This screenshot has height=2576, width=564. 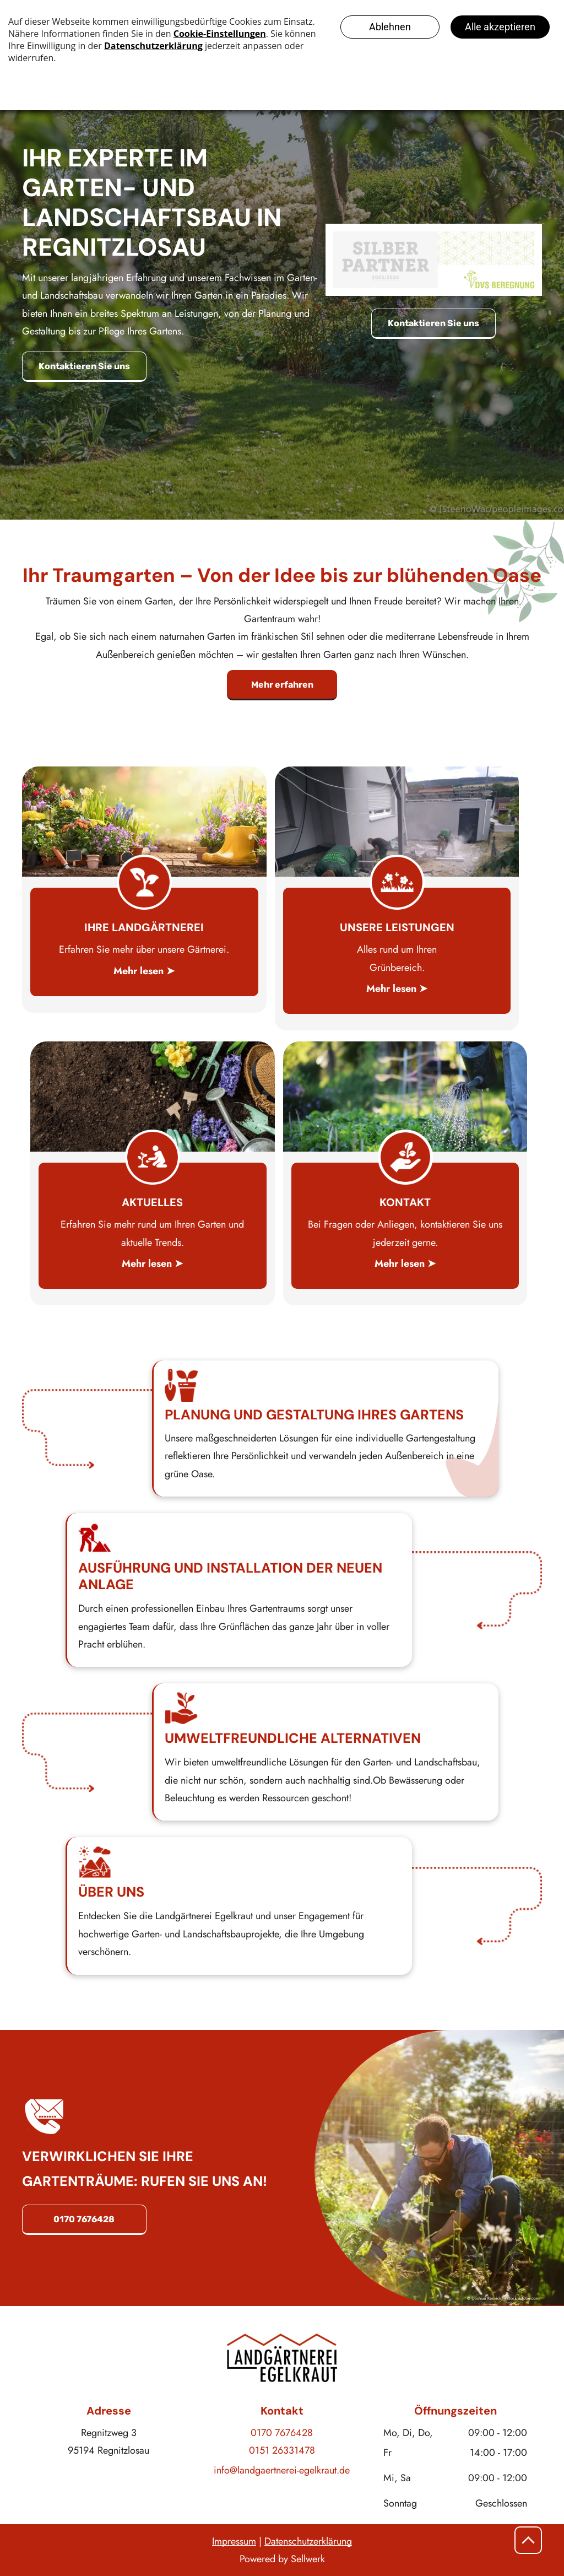 What do you see at coordinates (234, 2541) in the screenshot?
I see `Impressum` at bounding box center [234, 2541].